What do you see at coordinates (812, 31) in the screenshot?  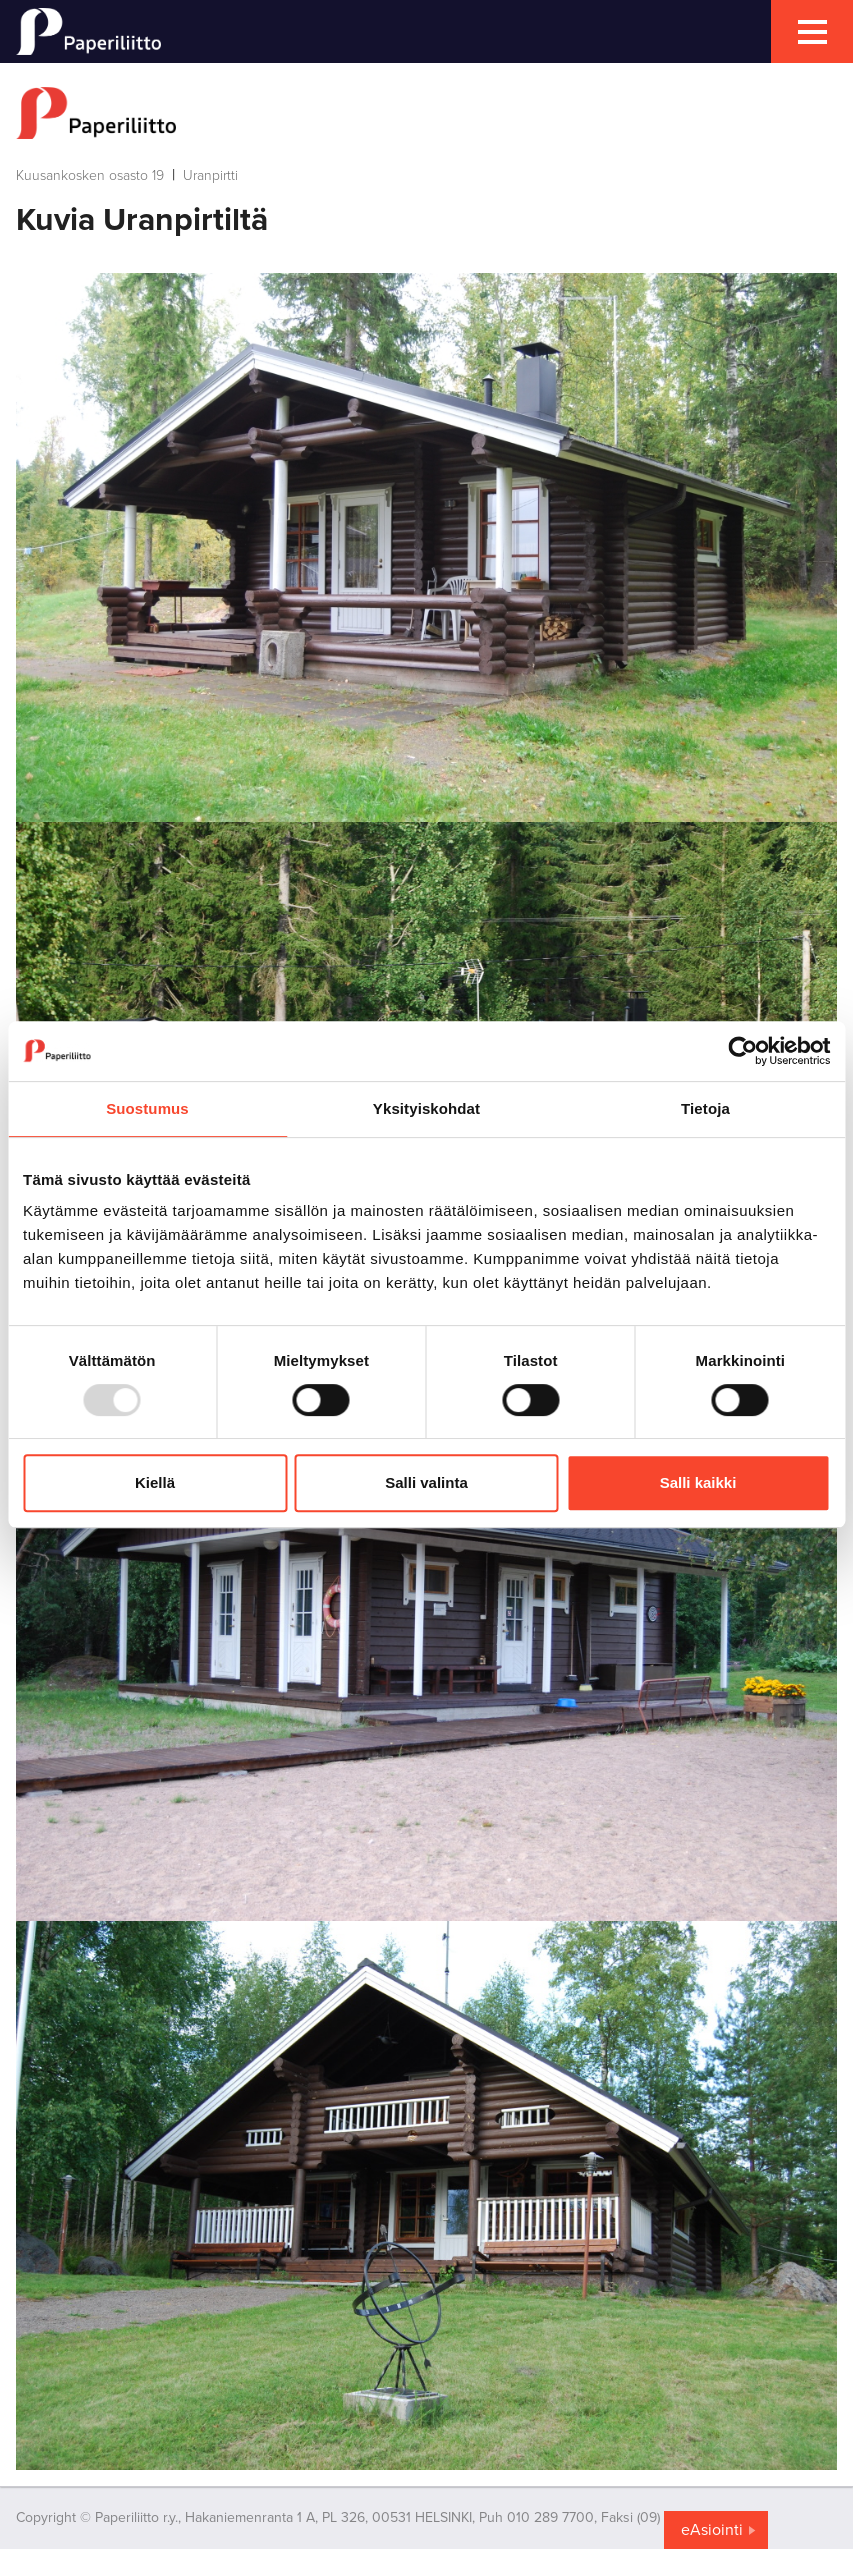 I see `[mobile menu toggler]` at bounding box center [812, 31].